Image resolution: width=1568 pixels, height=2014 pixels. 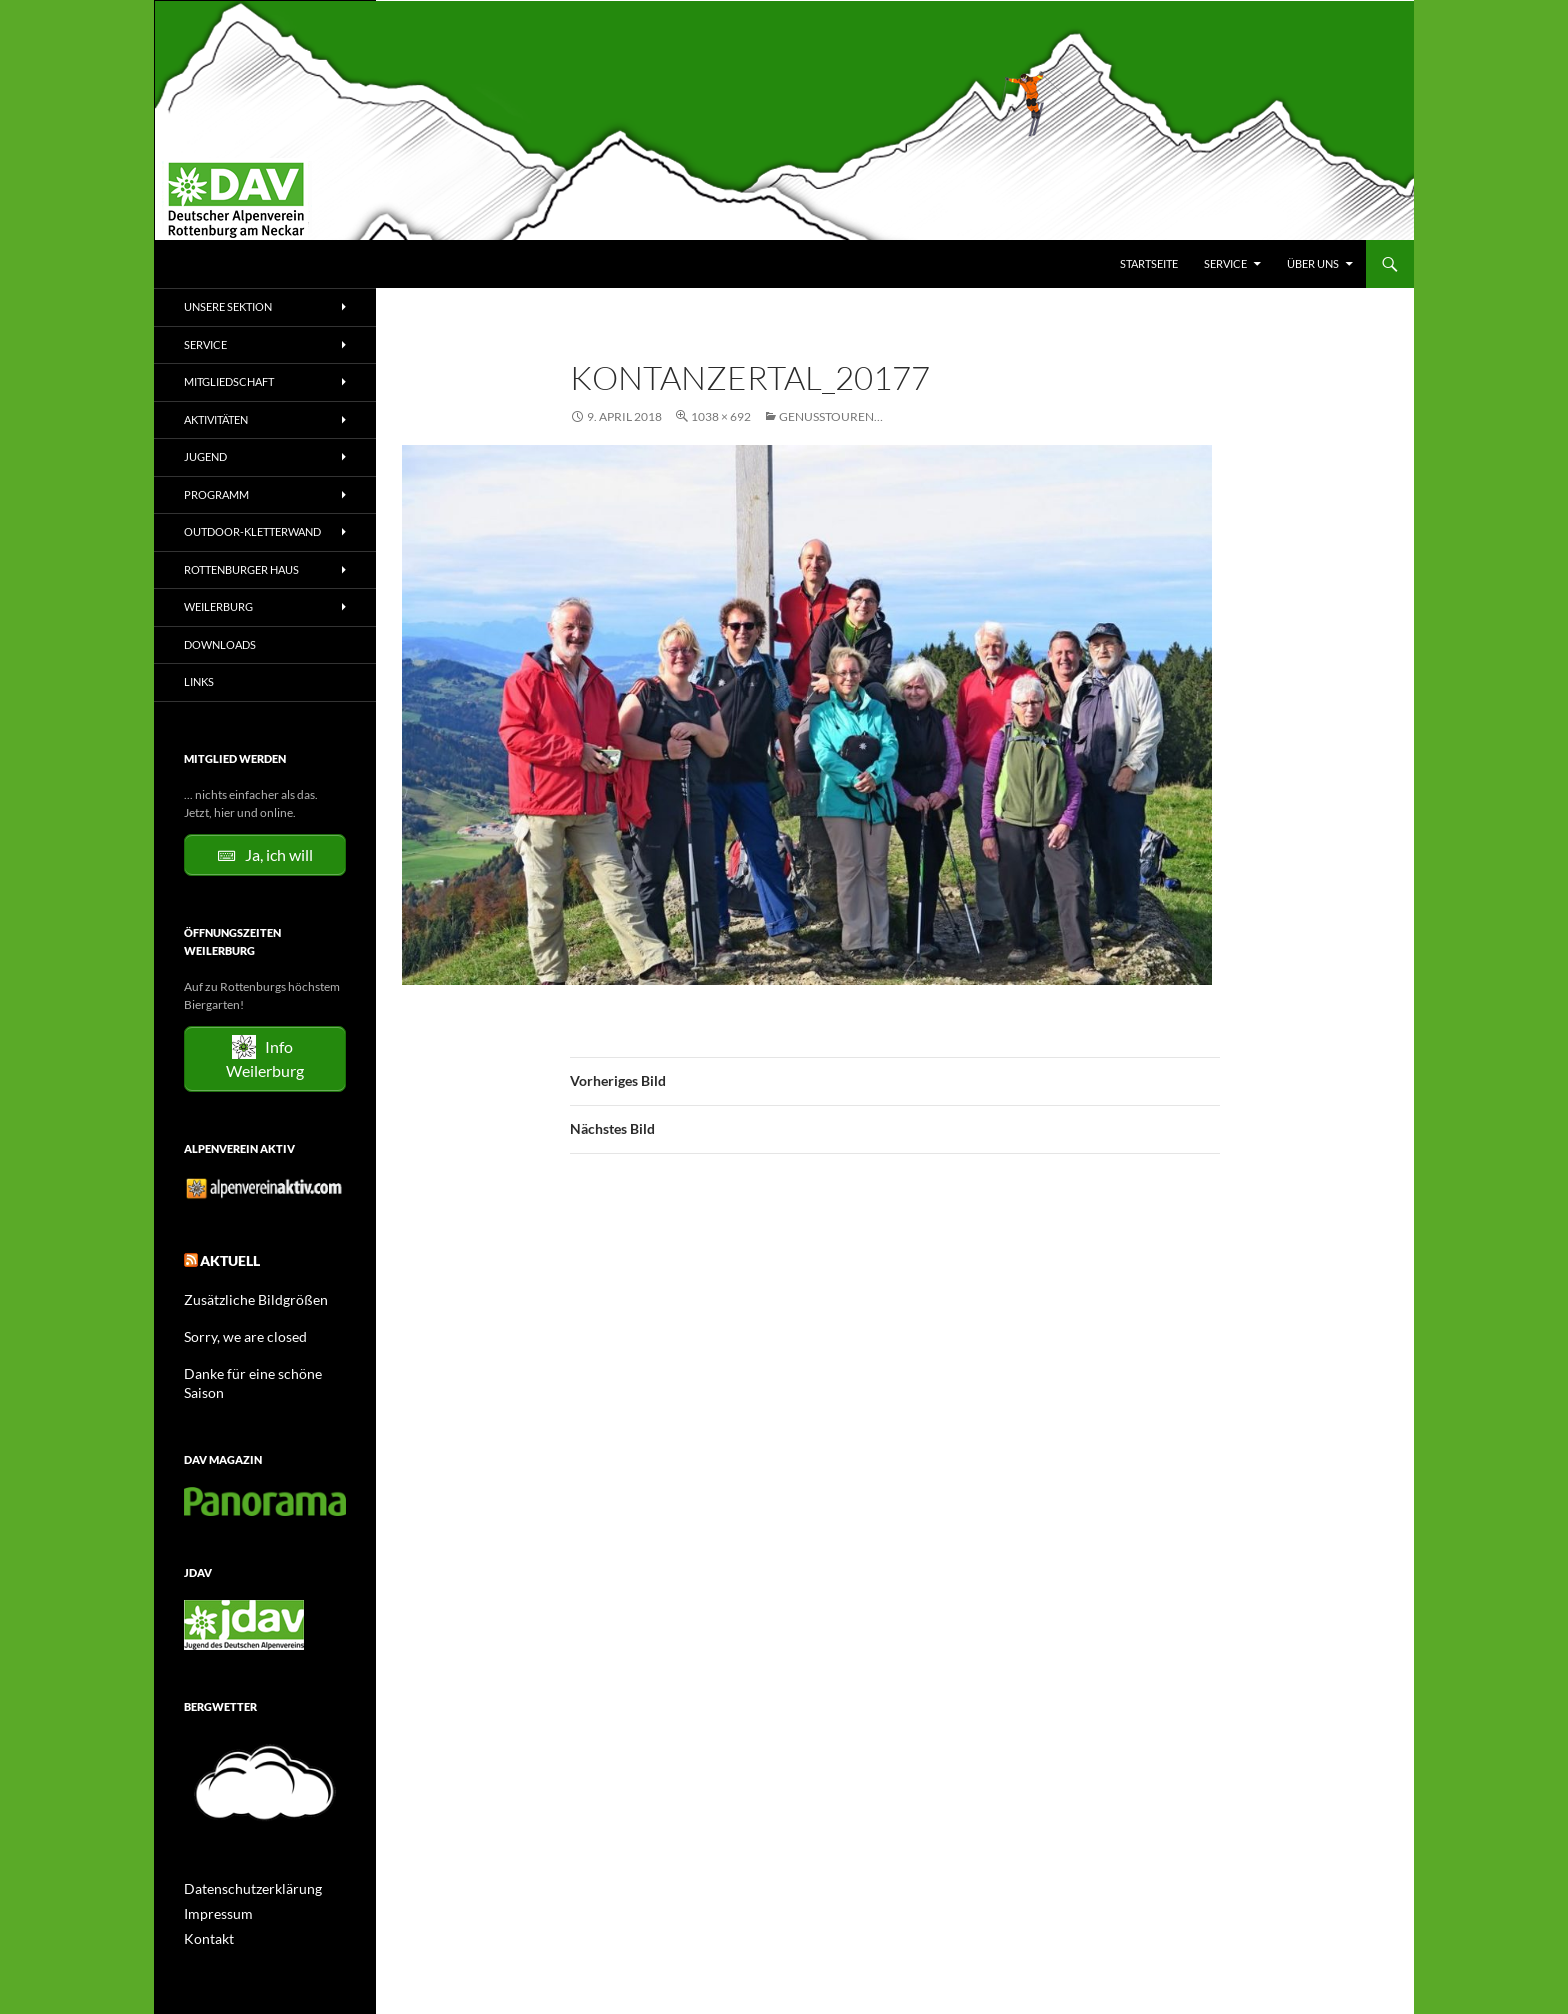 What do you see at coordinates (205, 1908) in the screenshot?
I see `Kontakt` at bounding box center [205, 1908].